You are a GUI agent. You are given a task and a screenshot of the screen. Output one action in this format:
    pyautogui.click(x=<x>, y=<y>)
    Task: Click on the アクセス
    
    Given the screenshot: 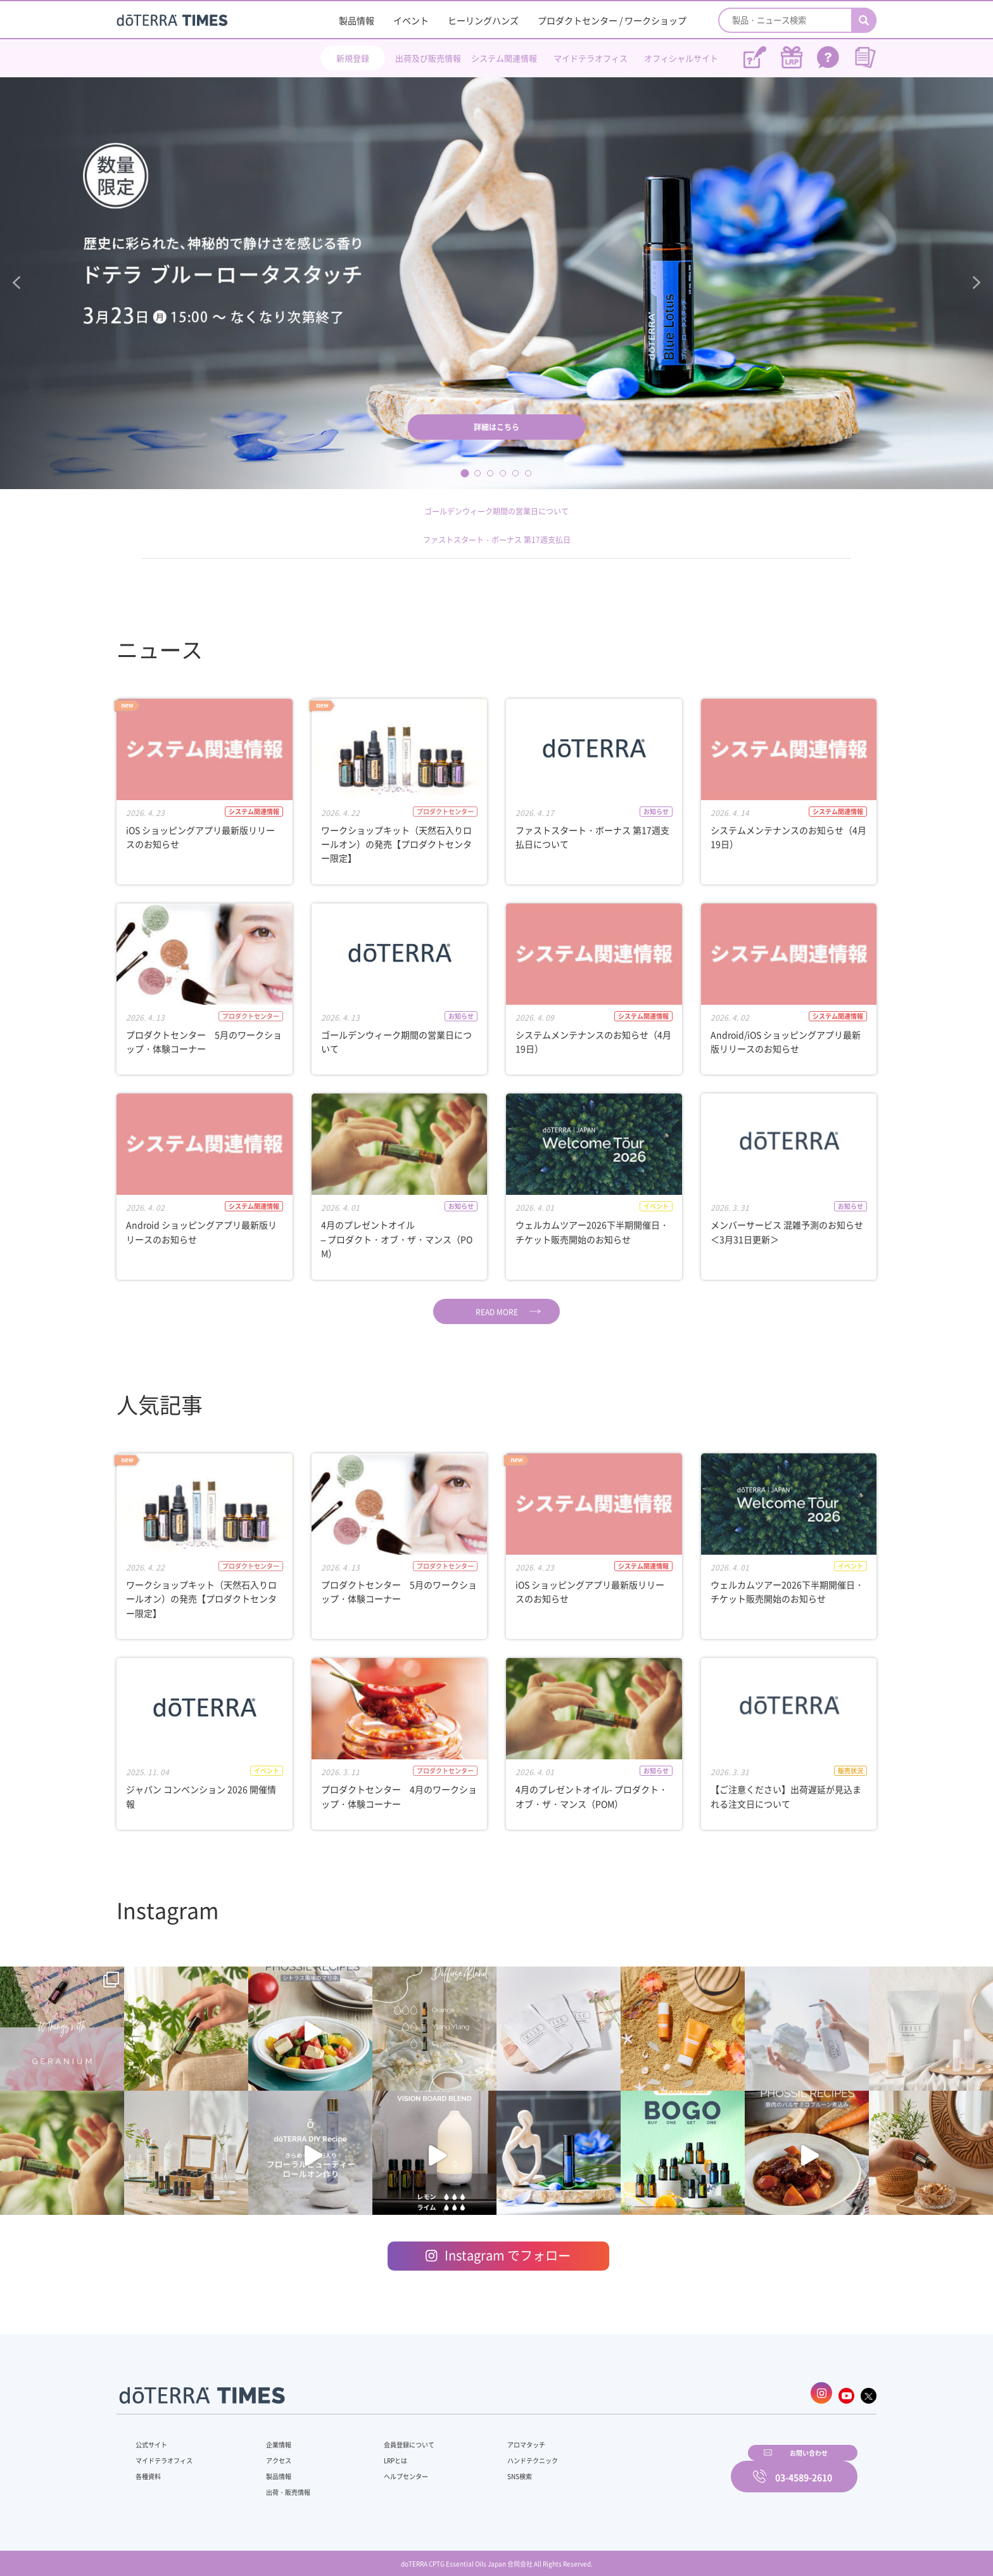 What is the action you would take?
    pyautogui.click(x=270, y=2453)
    